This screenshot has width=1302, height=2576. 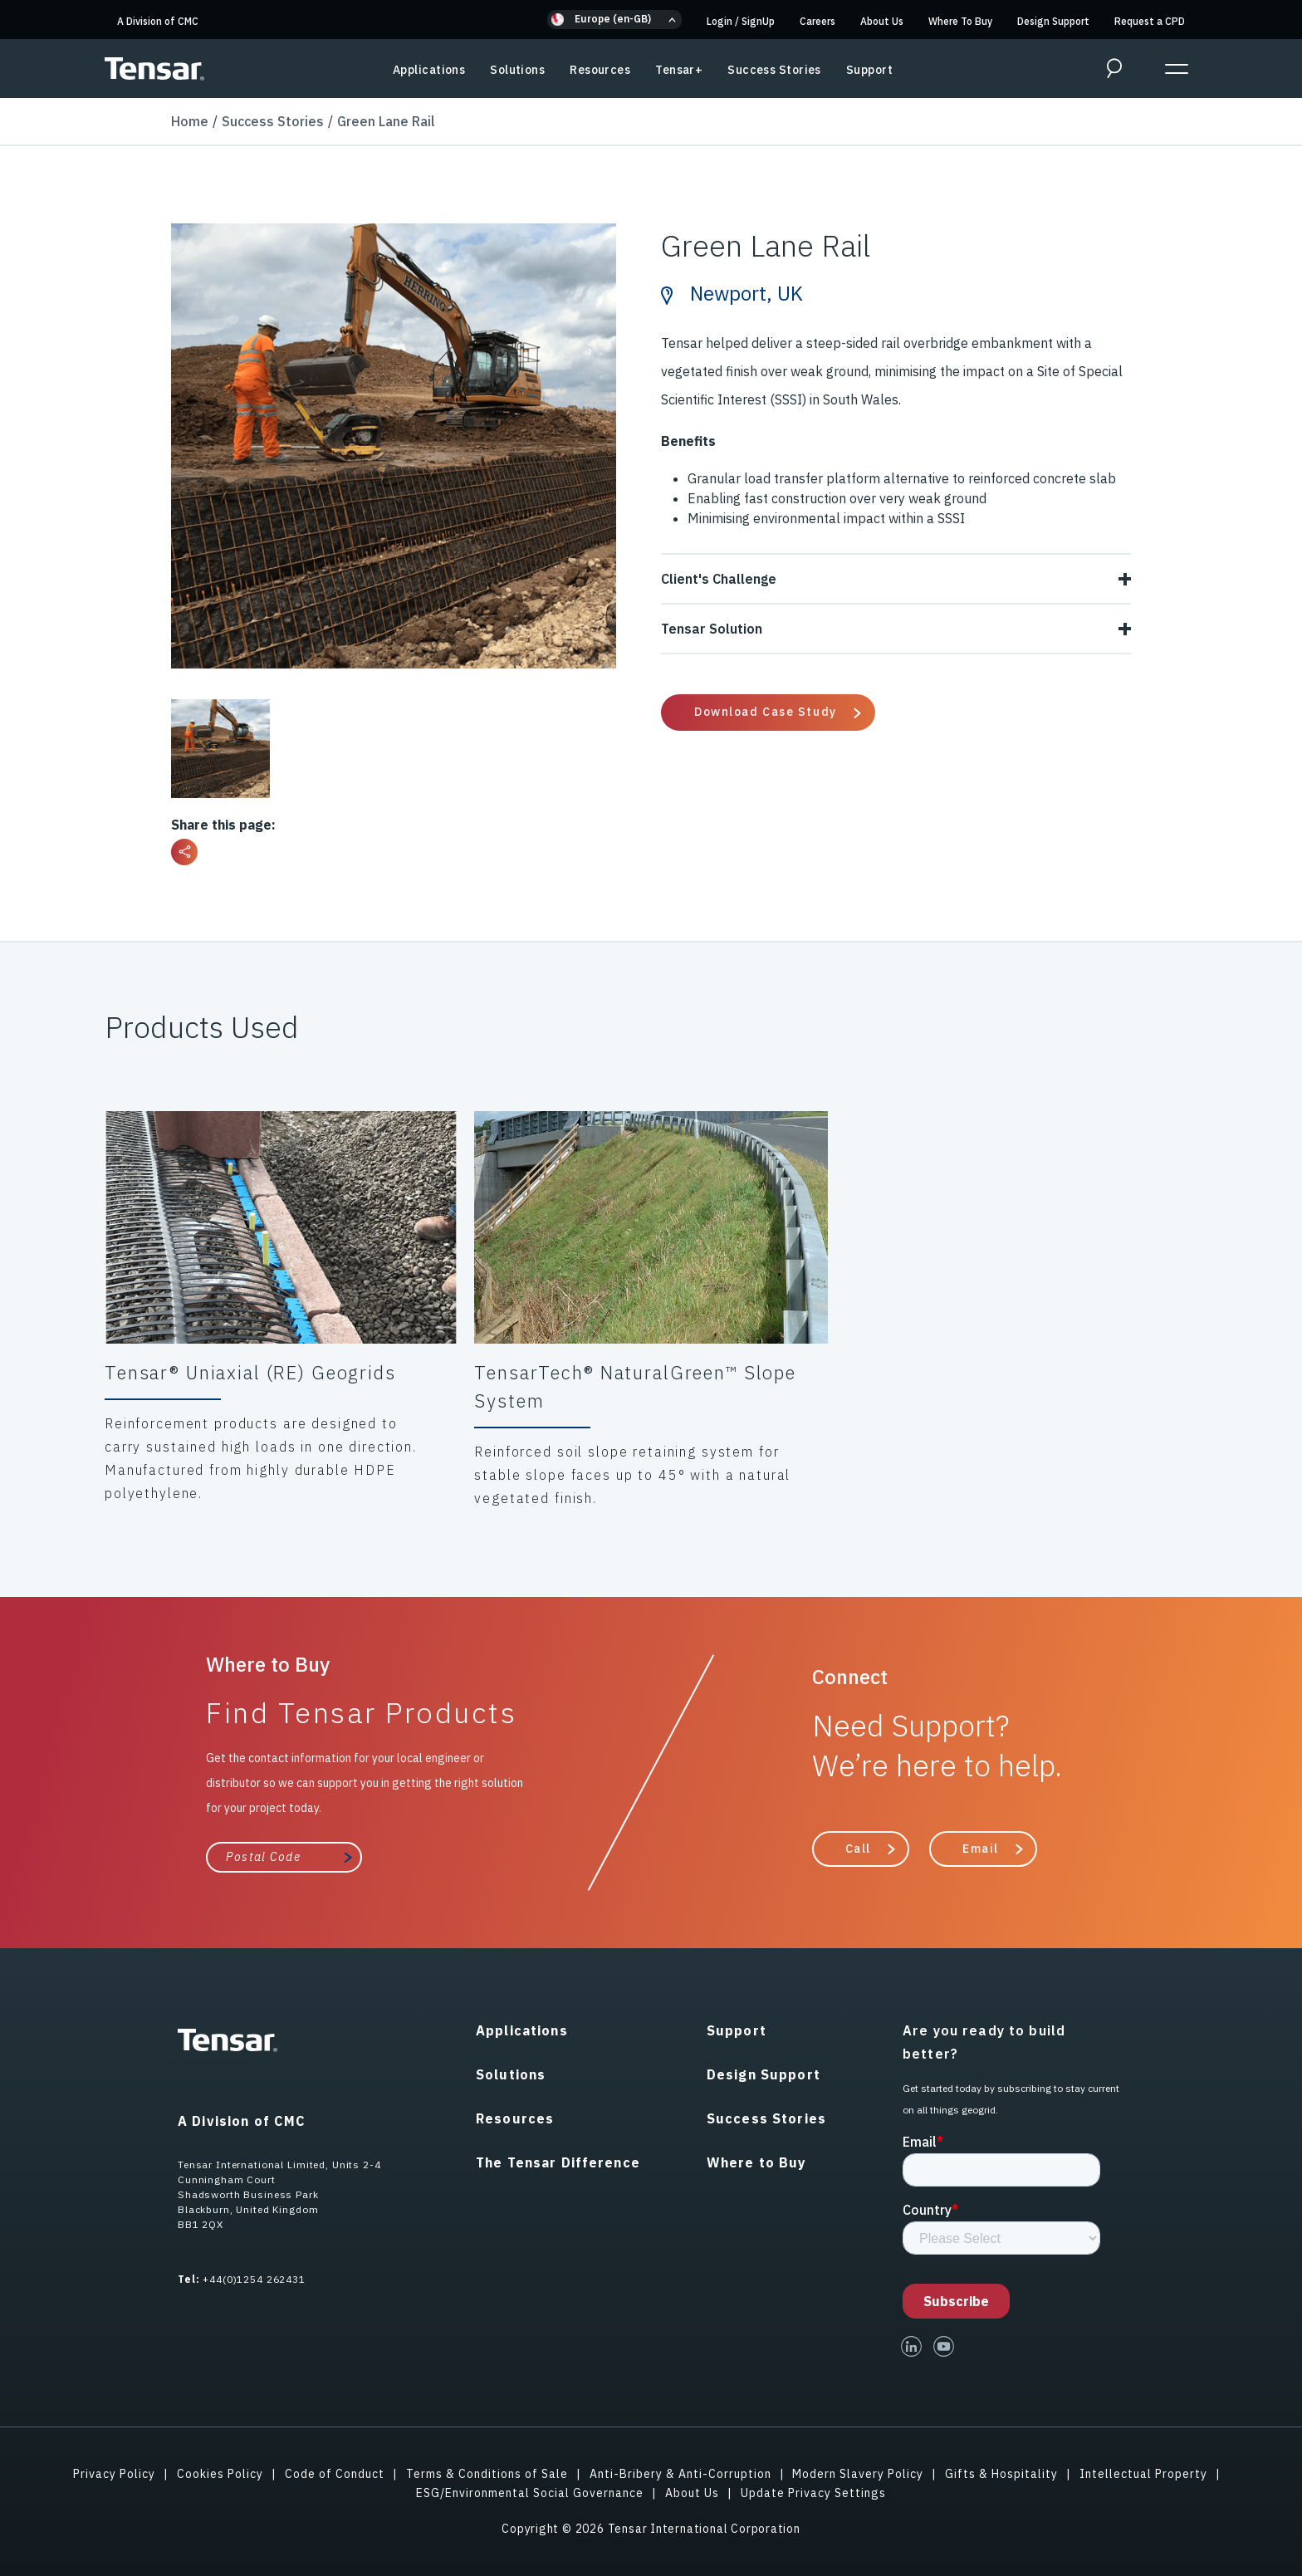 What do you see at coordinates (1149, 21) in the screenshot?
I see `Request a CPD` at bounding box center [1149, 21].